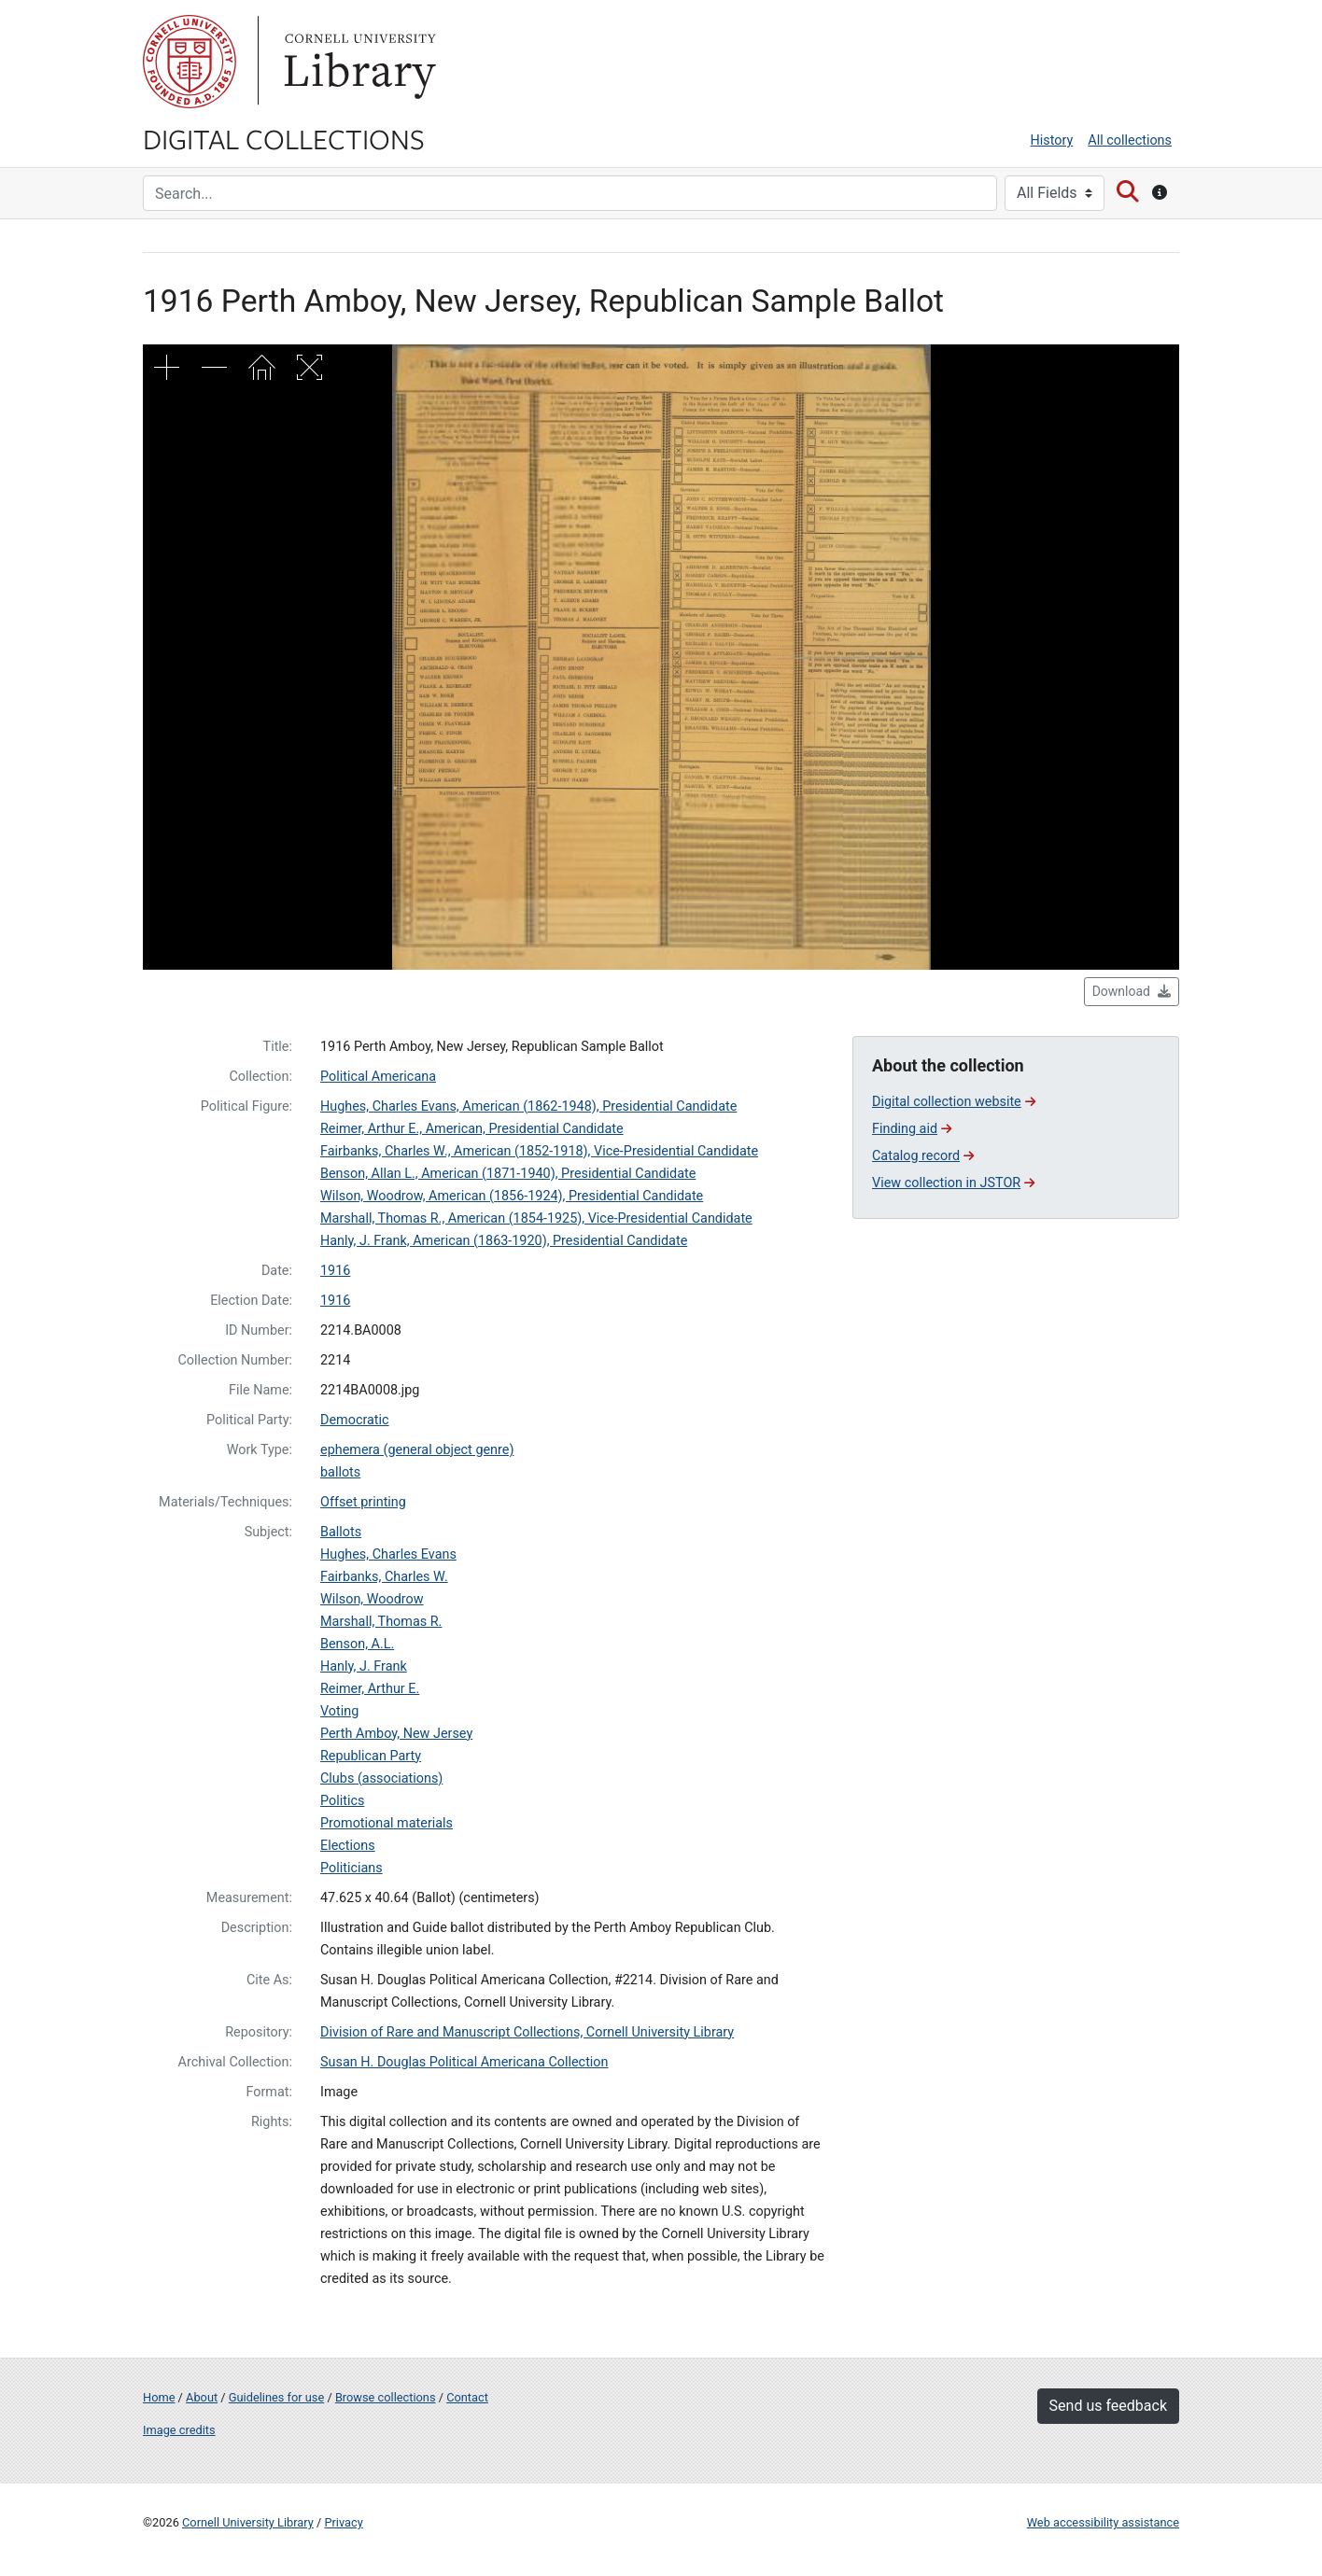 This screenshot has height=2576, width=1322. I want to click on Guidelines for use, so click(276, 2397).